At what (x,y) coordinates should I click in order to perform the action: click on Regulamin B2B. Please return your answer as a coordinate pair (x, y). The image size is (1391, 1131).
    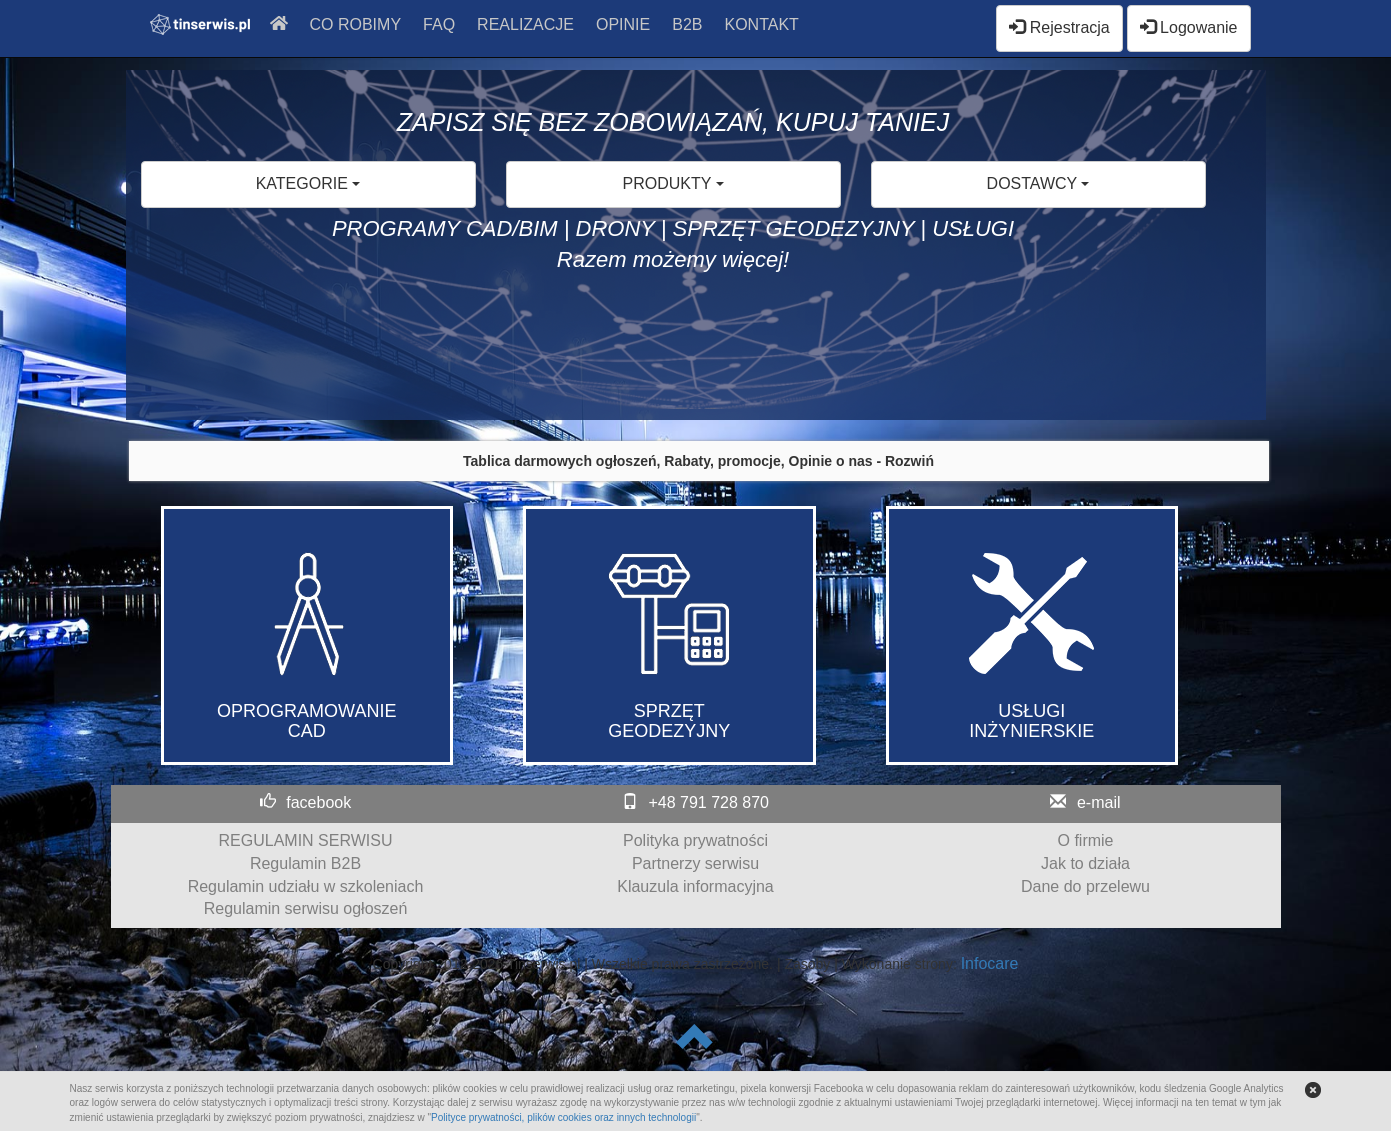
    Looking at the image, I should click on (305, 863).